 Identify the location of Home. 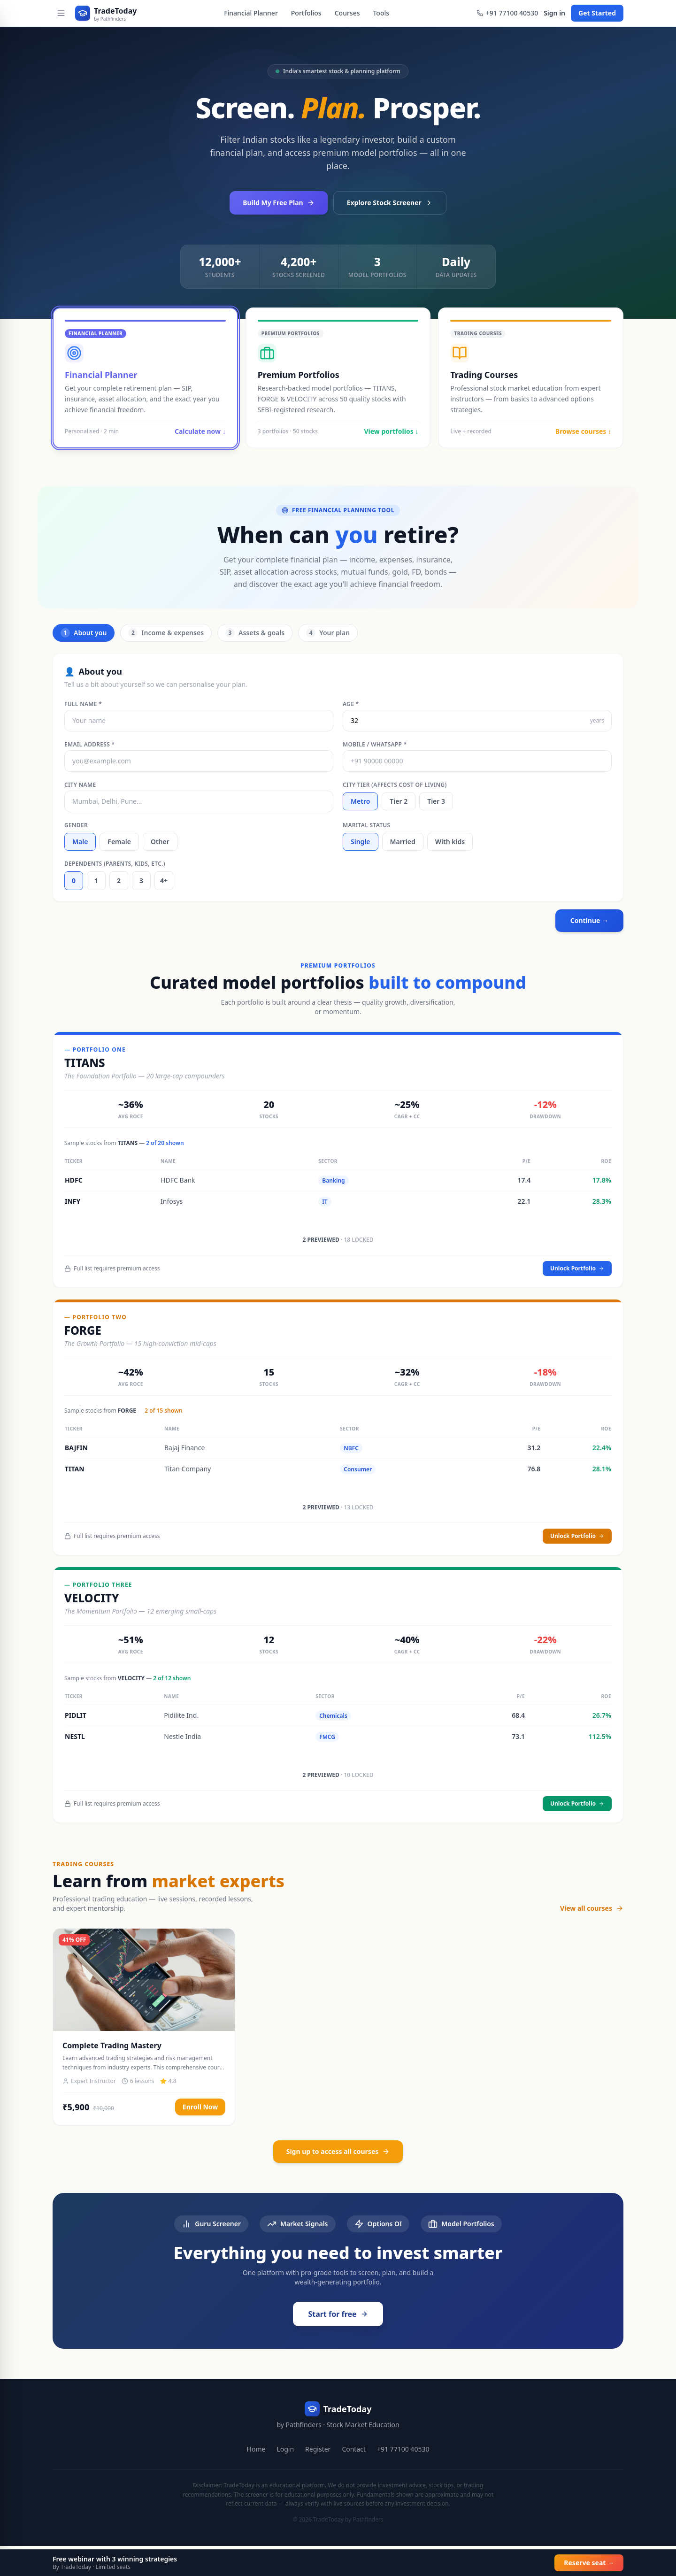
(256, 2449).